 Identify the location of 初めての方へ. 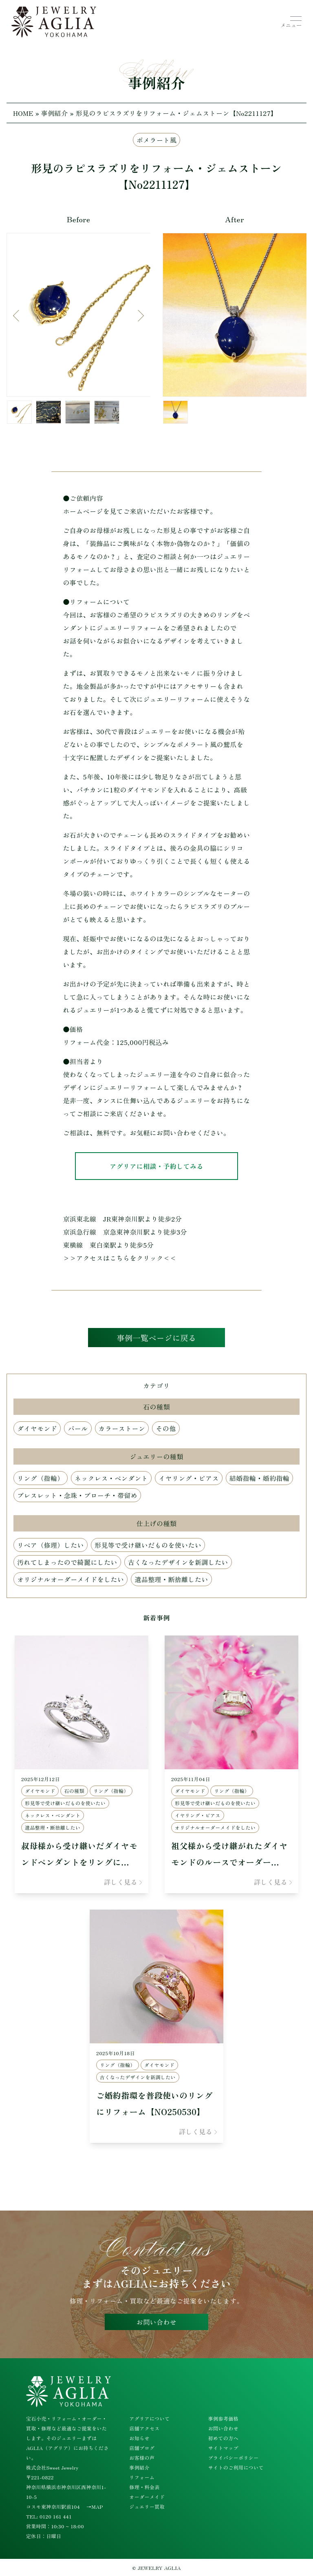
(223, 2437).